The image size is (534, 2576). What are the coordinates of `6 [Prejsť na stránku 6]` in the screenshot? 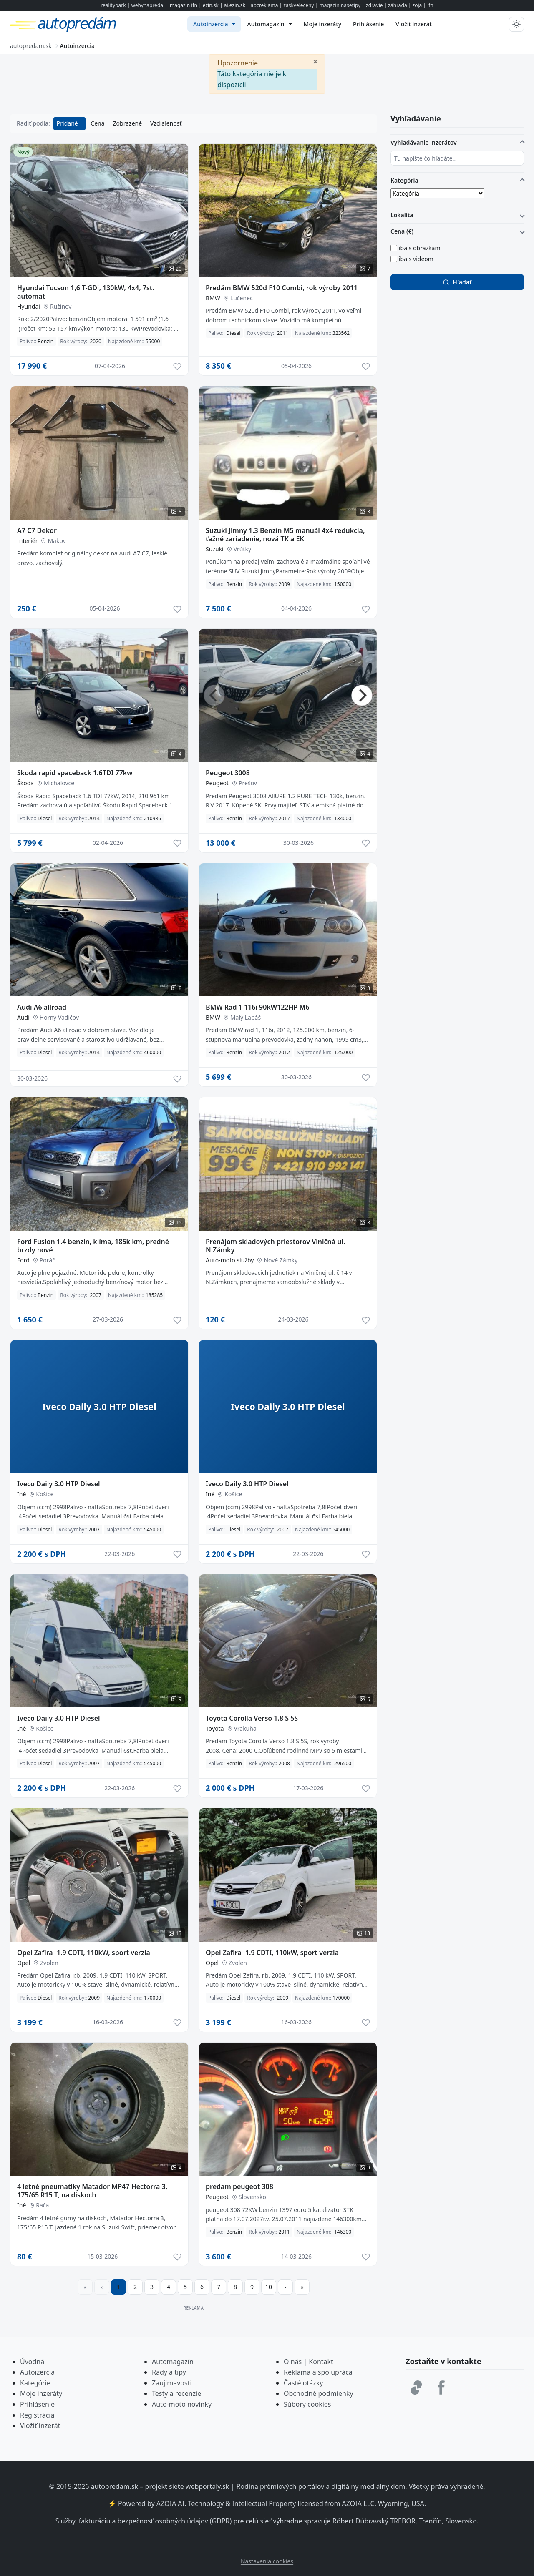 It's located at (202, 2287).